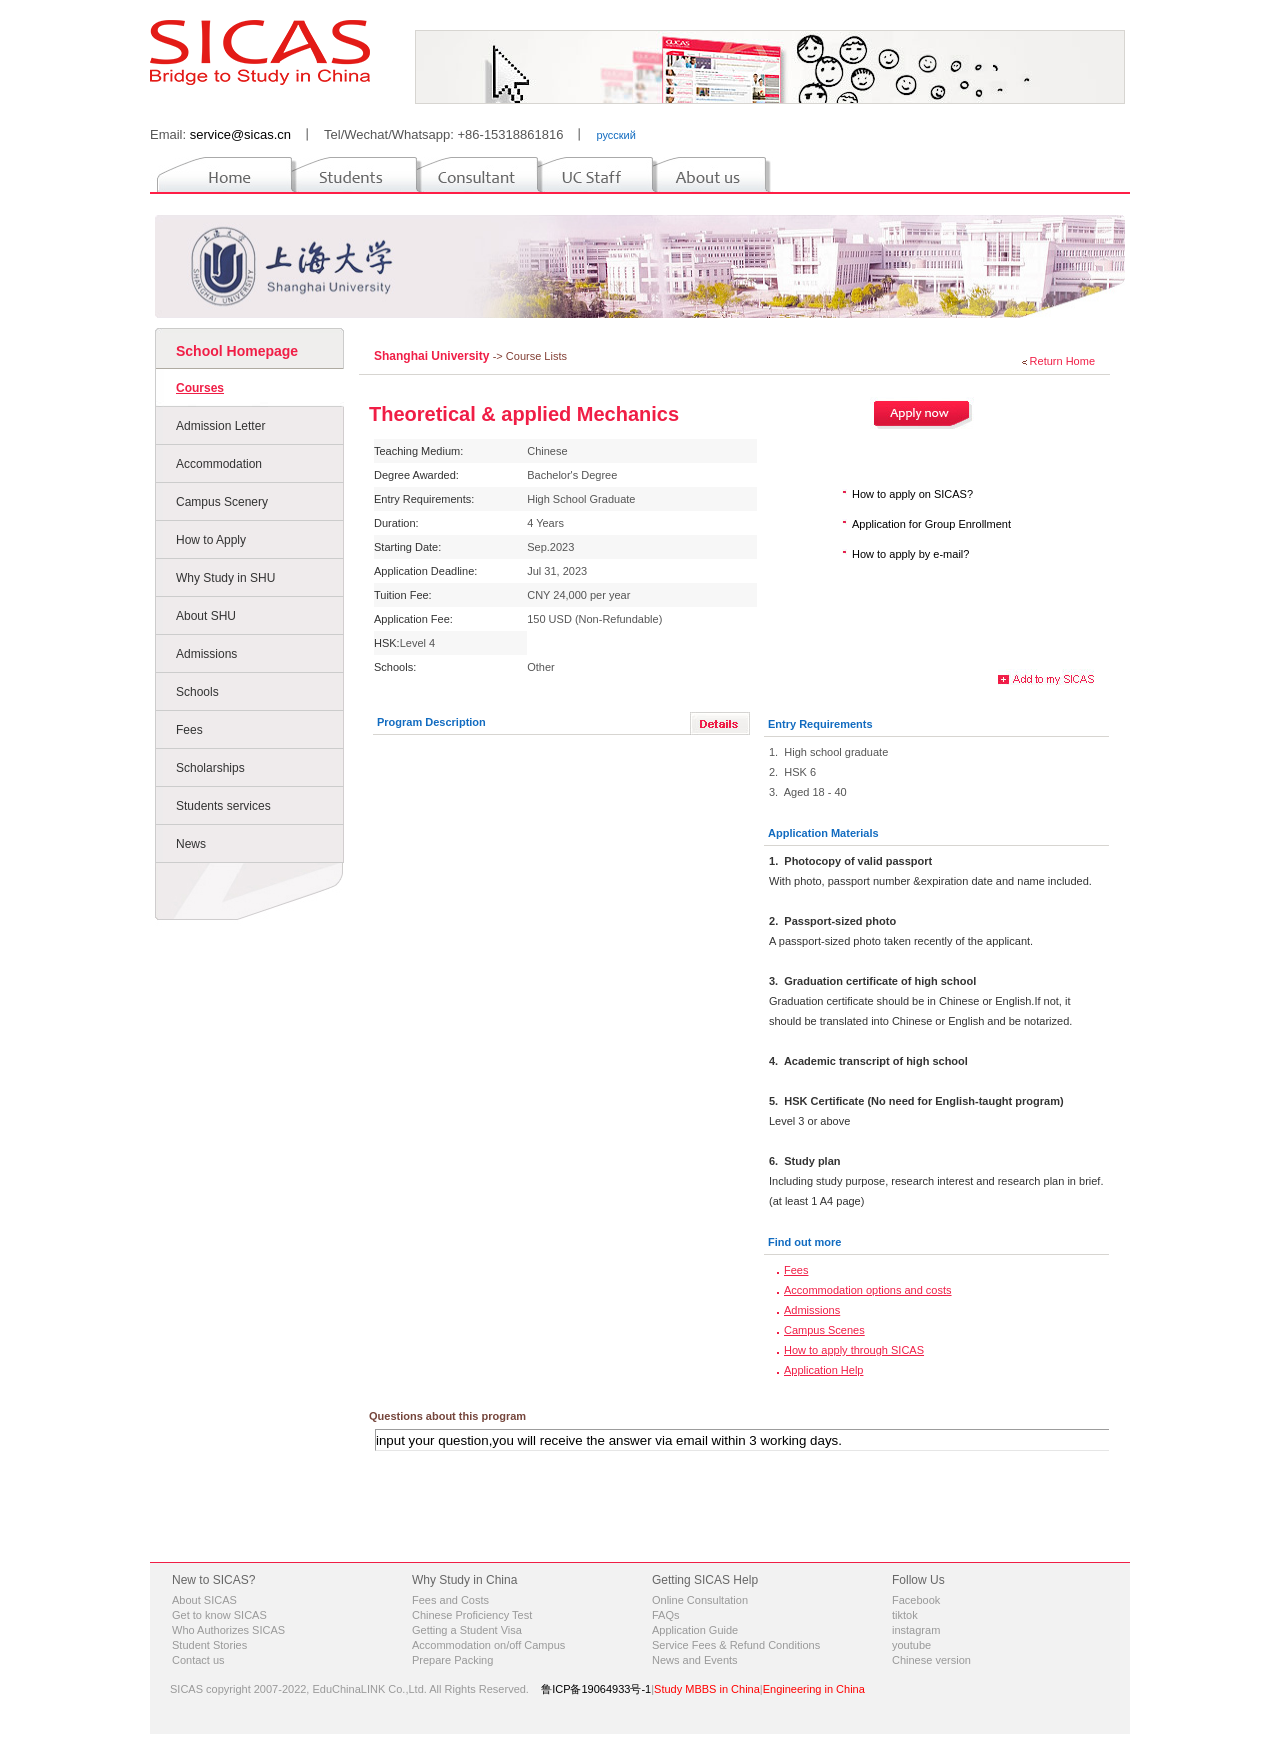 The width and height of the screenshot is (1280, 1744). Describe the element at coordinates (472, 1615) in the screenshot. I see `Chinese Proficiency Test` at that location.